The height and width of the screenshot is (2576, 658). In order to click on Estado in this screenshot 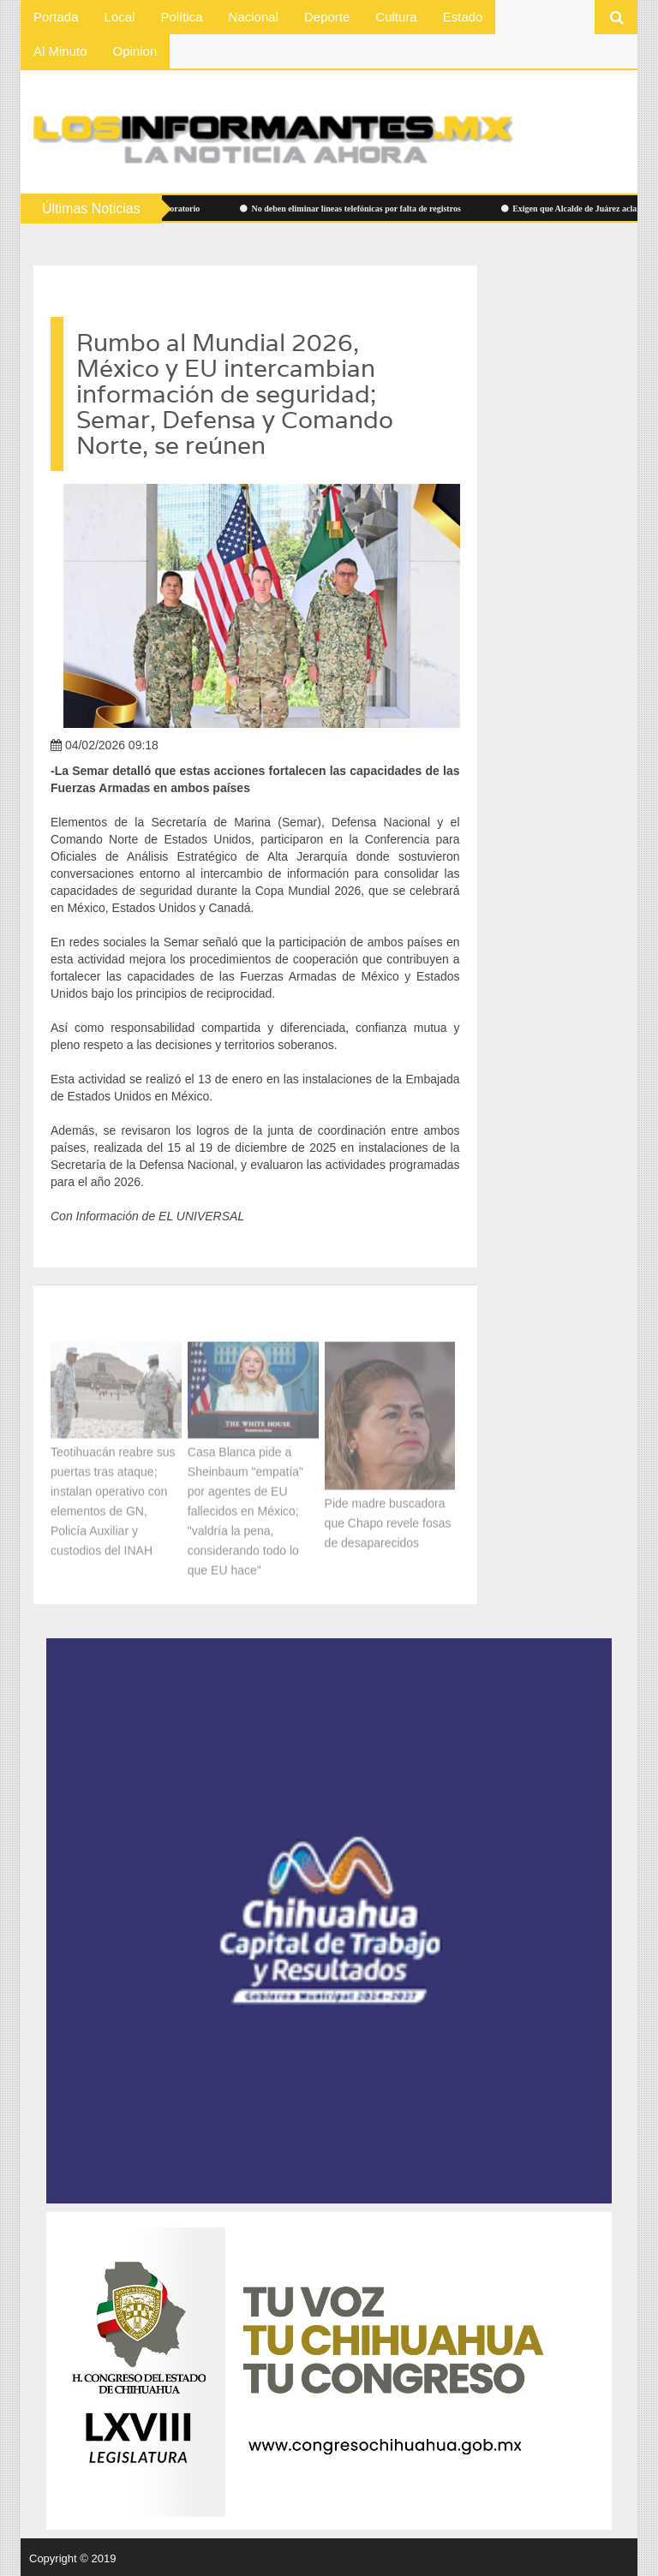, I will do `click(463, 16)`.